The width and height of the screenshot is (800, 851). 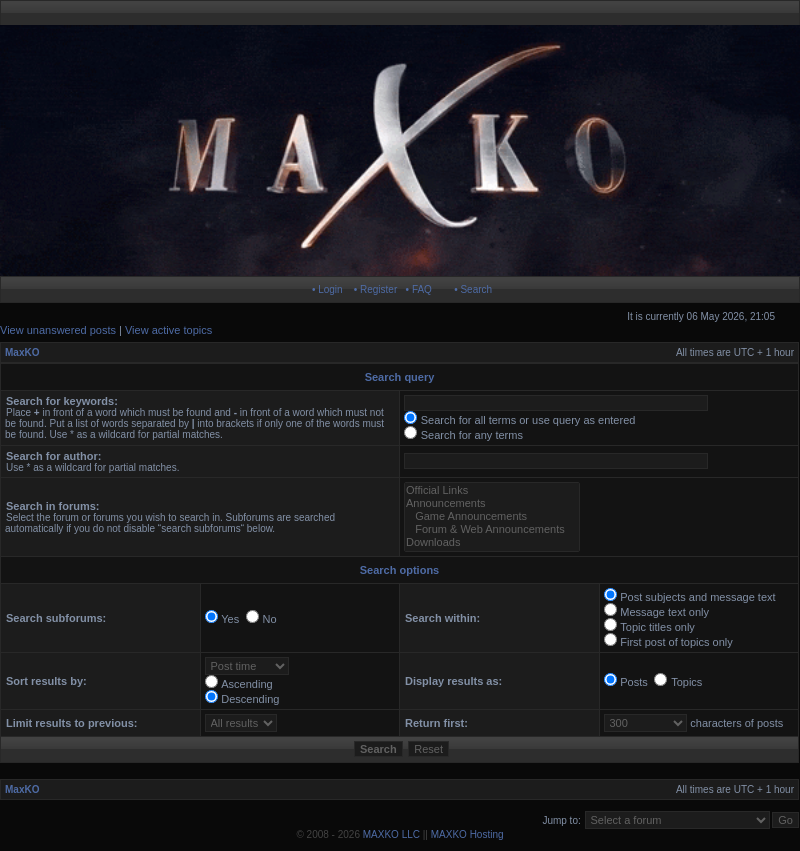 I want to click on Forum & Web Announcements, so click(x=492, y=529).